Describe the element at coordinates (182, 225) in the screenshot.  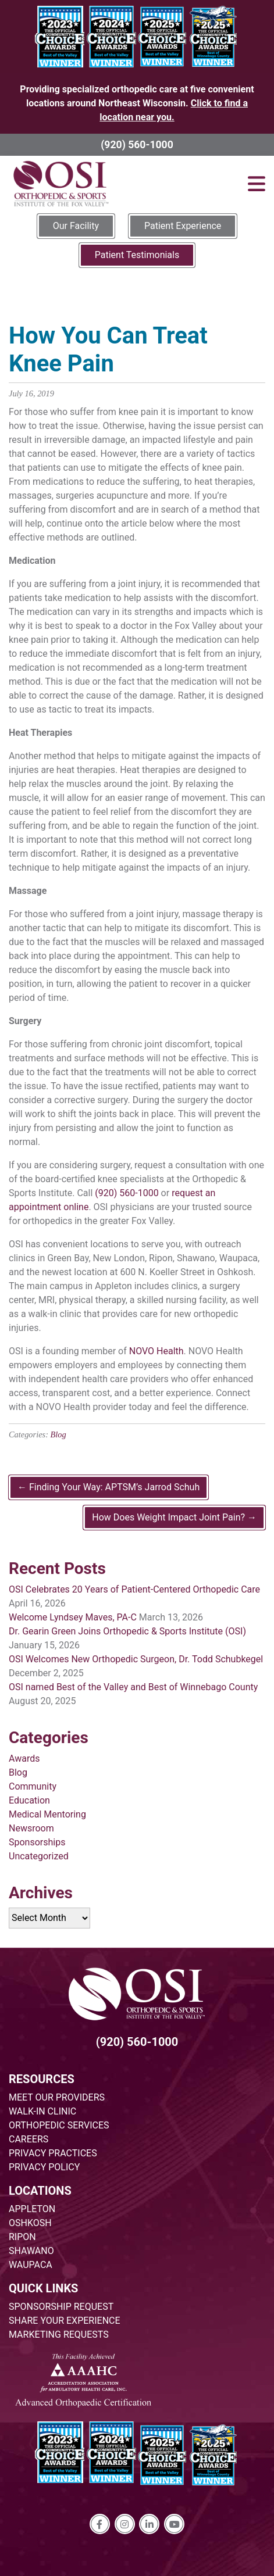
I see `Patient Experience` at that location.